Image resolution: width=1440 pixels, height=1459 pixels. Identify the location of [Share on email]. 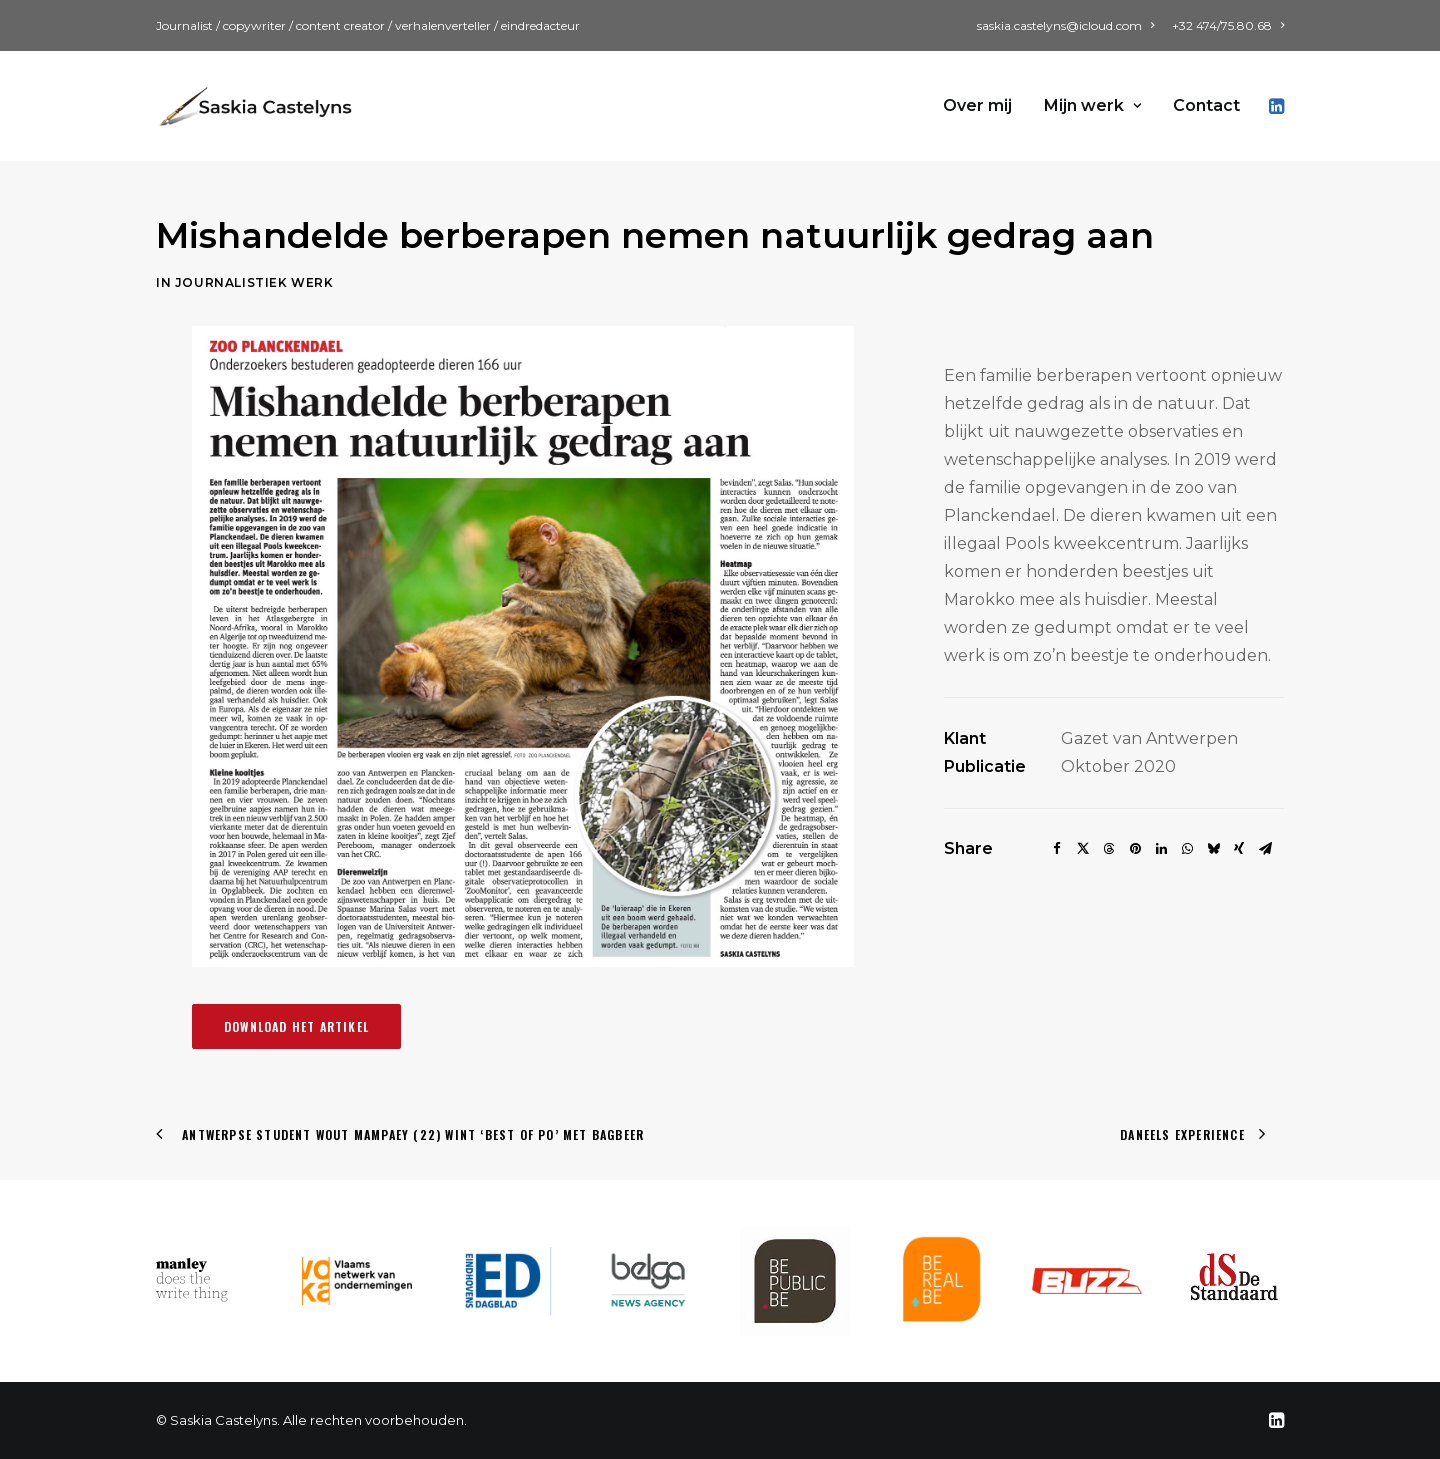
(1265, 849).